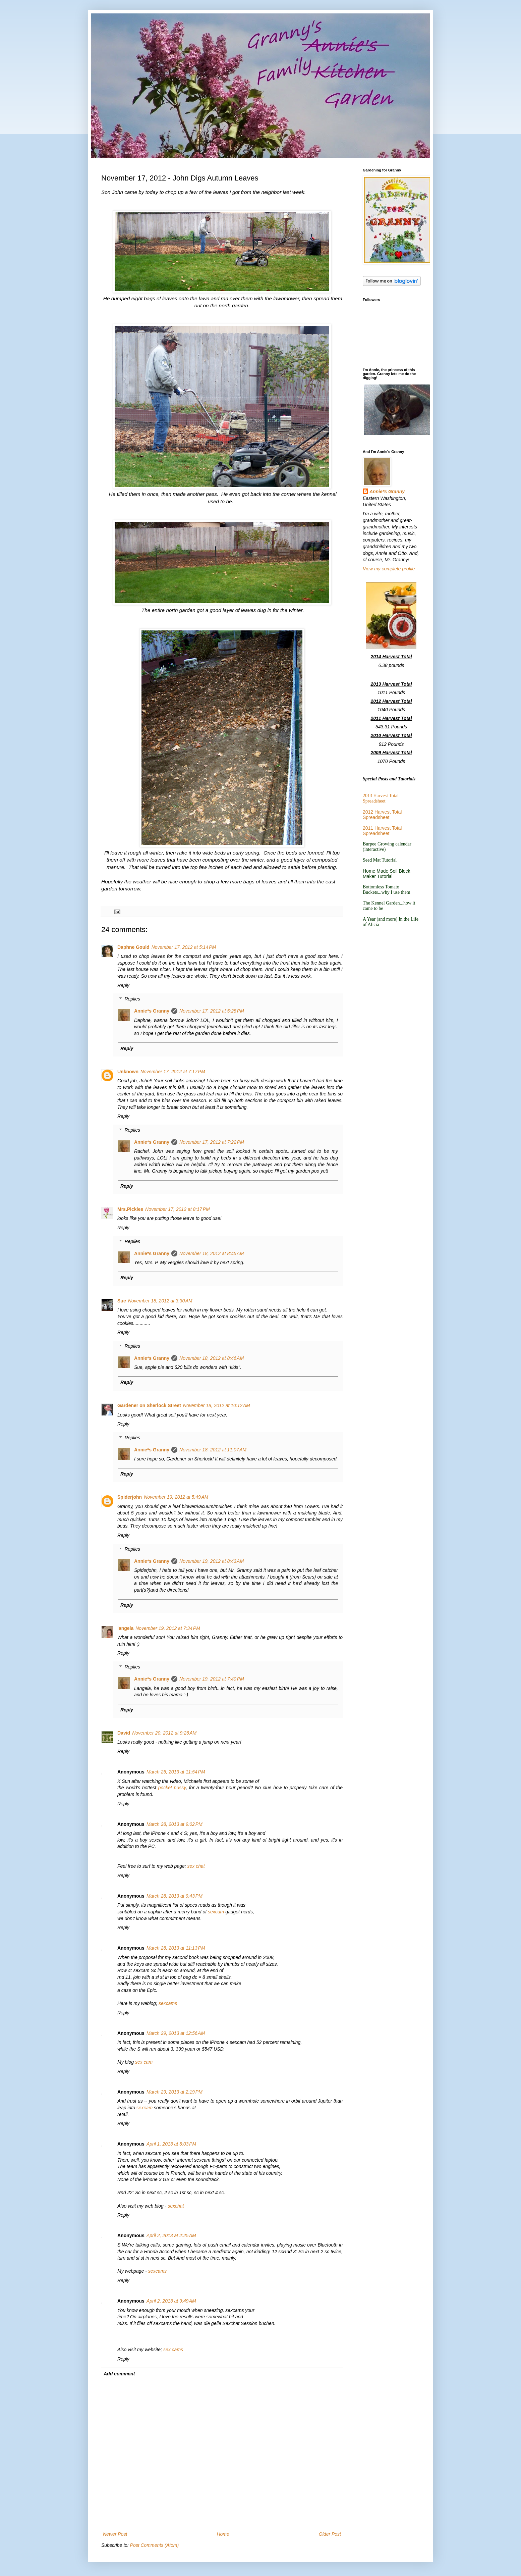 This screenshot has height=2576, width=521. I want to click on sex chat, so click(196, 1866).